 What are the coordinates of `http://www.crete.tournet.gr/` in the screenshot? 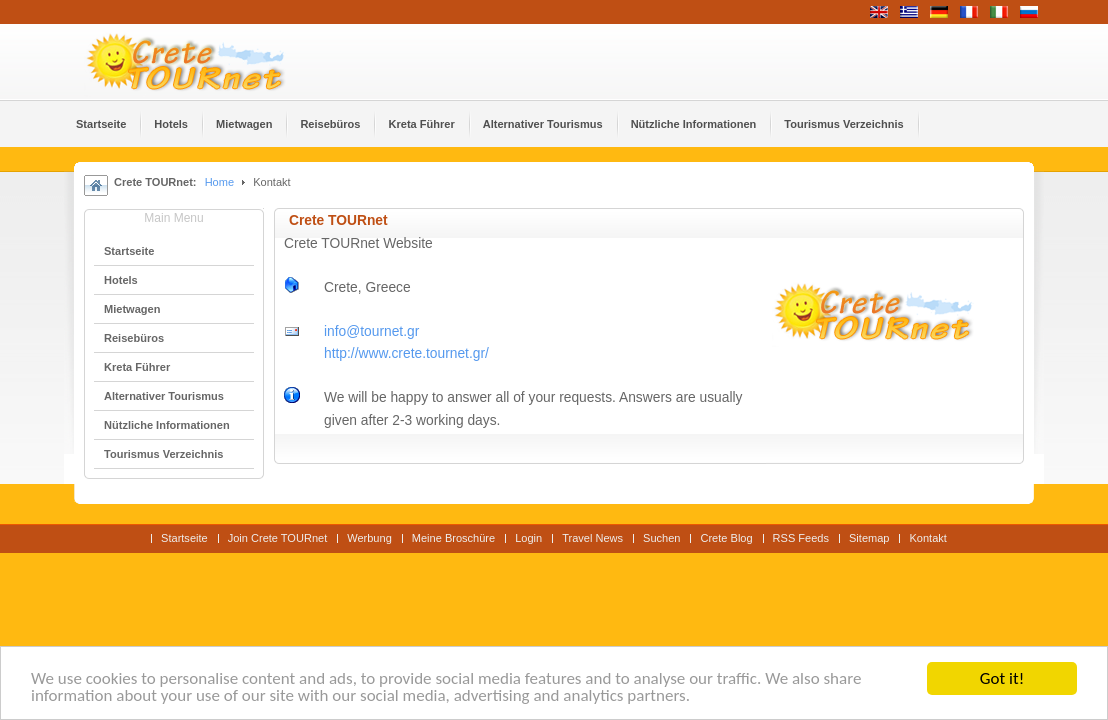 It's located at (406, 353).